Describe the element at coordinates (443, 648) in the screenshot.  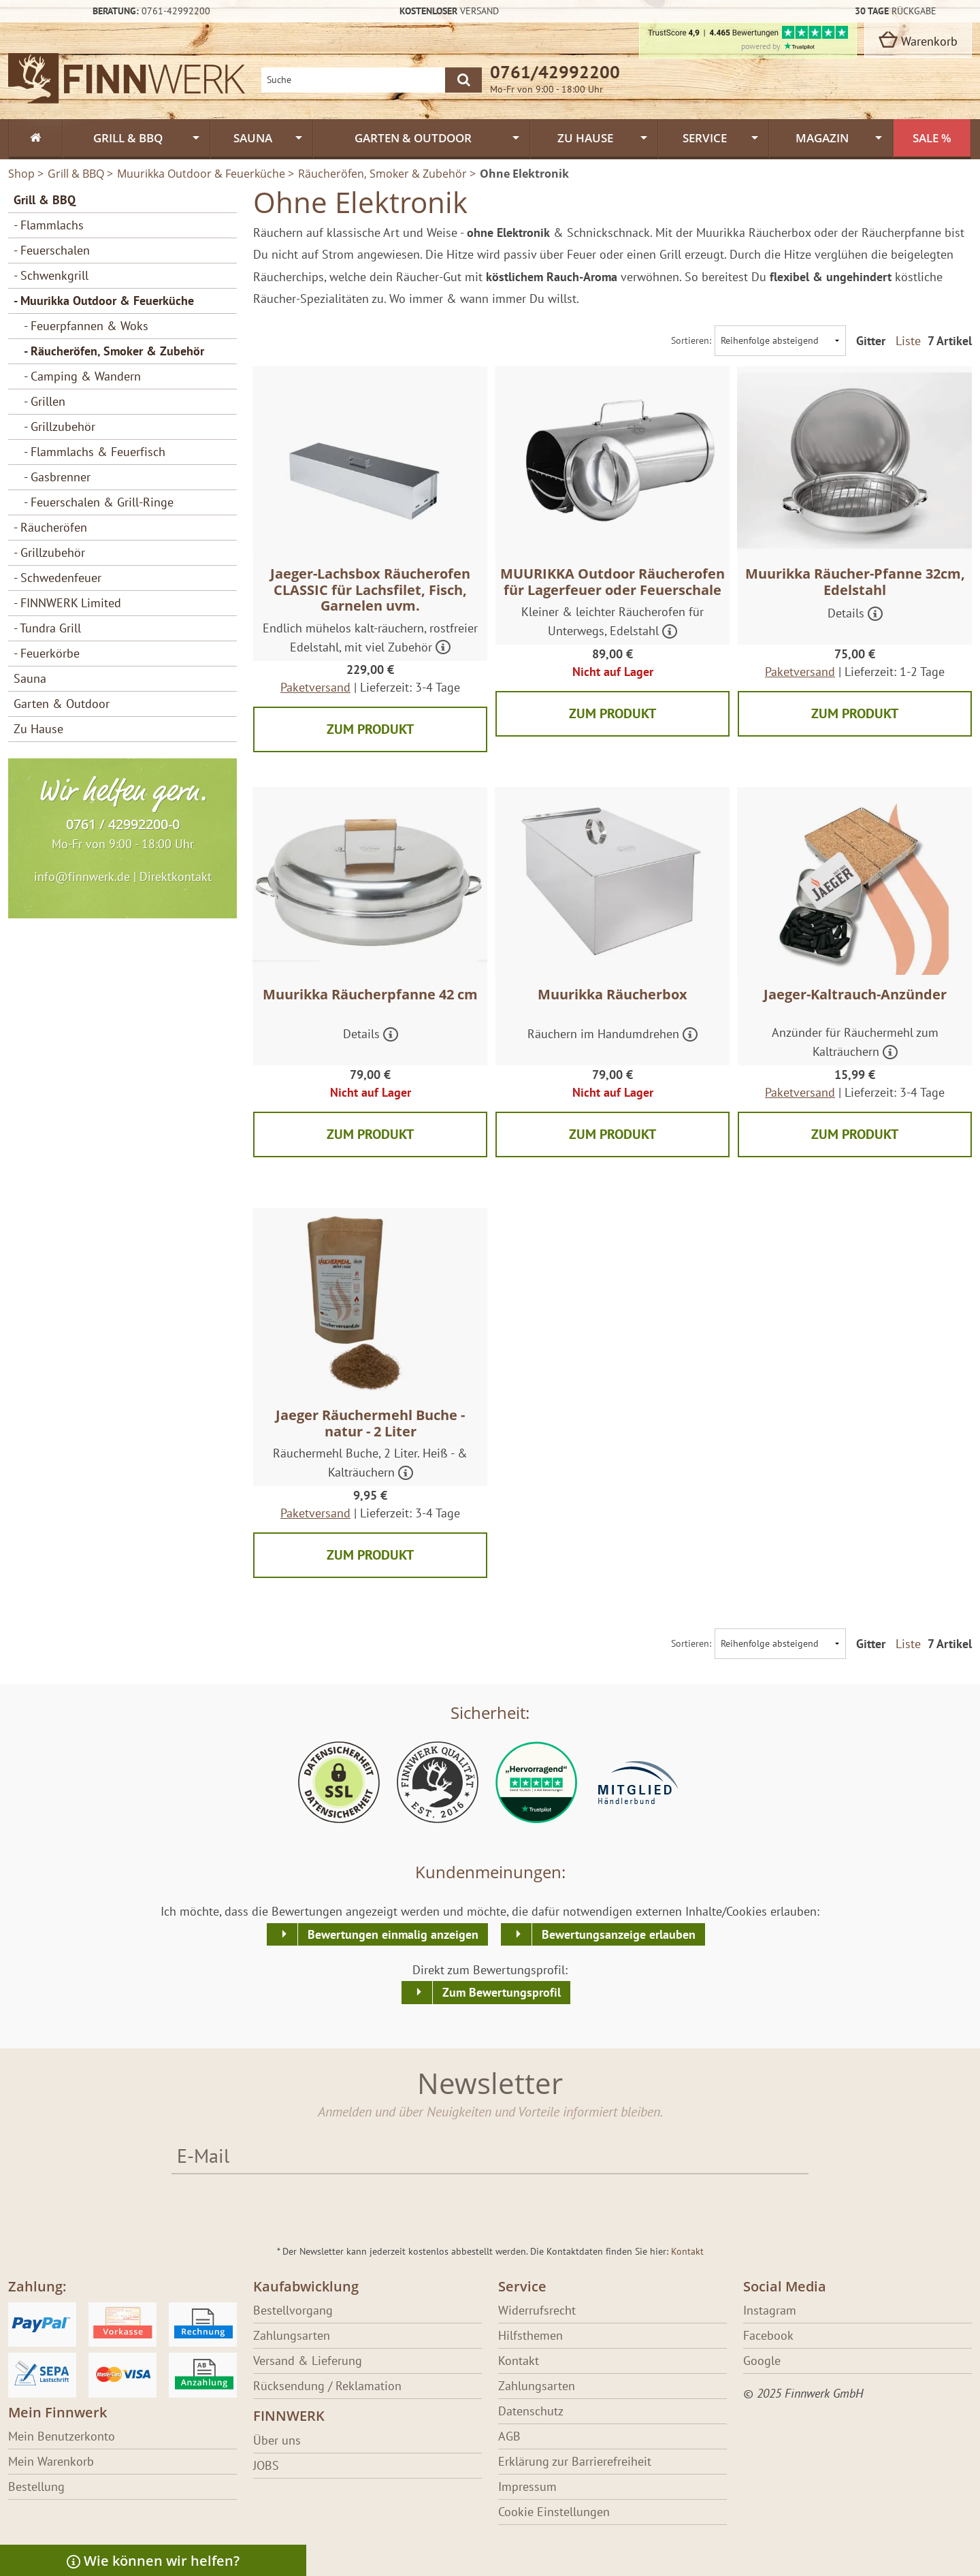
I see `[Mehr über Jaeger-Lachsbox Räucherofen CLASSIC für Lachsfilet, Fisch, Garnelen uvm. erfahren]` at that location.